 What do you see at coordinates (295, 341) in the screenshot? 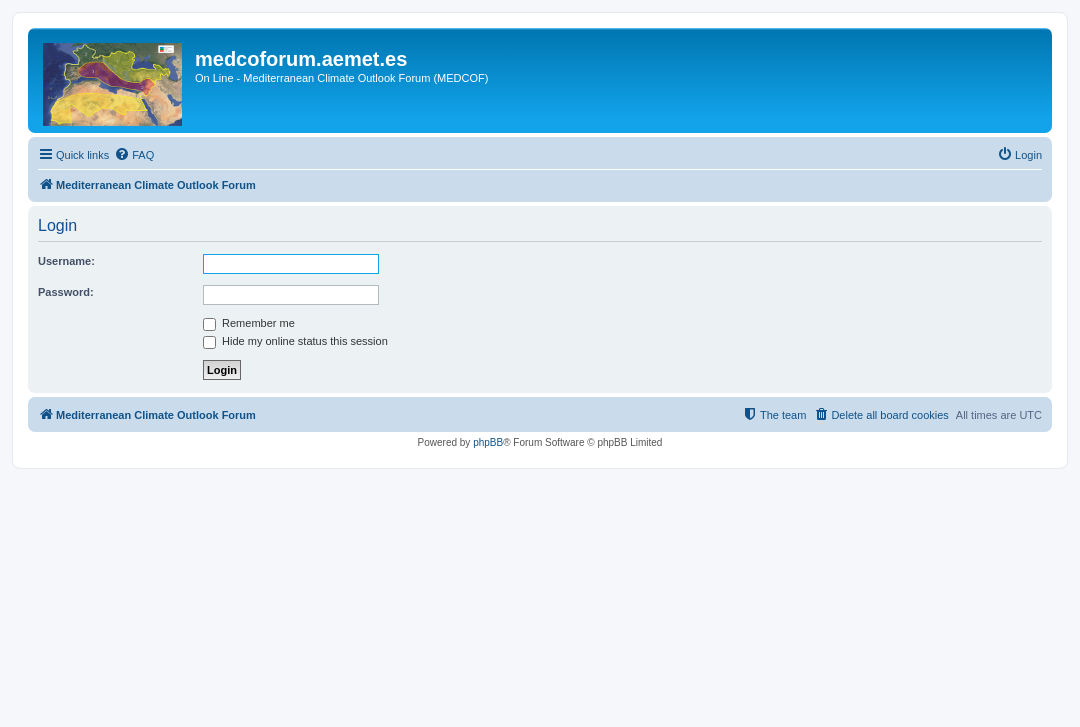
I see `Hide my online status this session` at bounding box center [295, 341].